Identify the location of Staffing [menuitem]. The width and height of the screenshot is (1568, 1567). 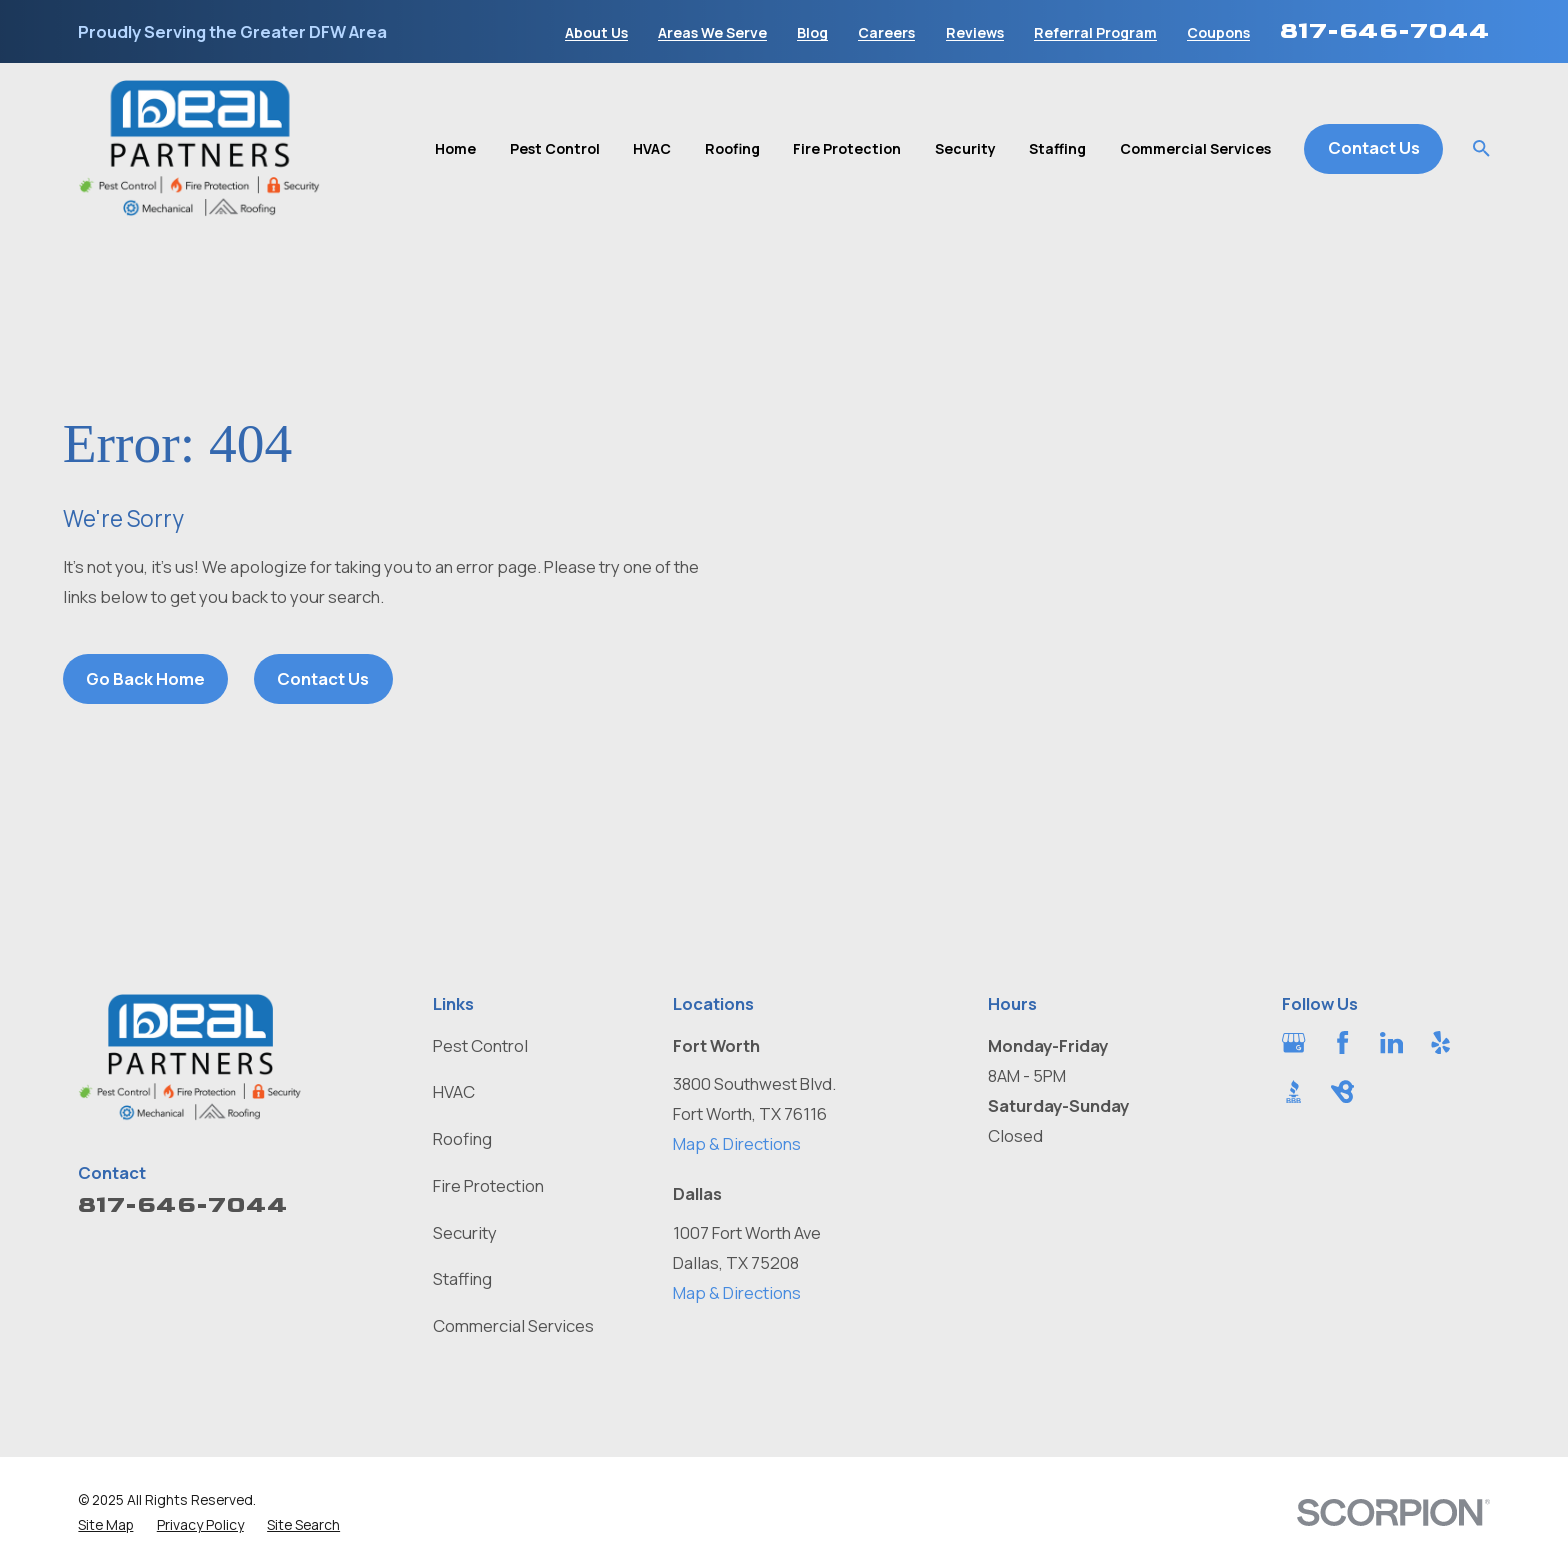
(1057, 148).